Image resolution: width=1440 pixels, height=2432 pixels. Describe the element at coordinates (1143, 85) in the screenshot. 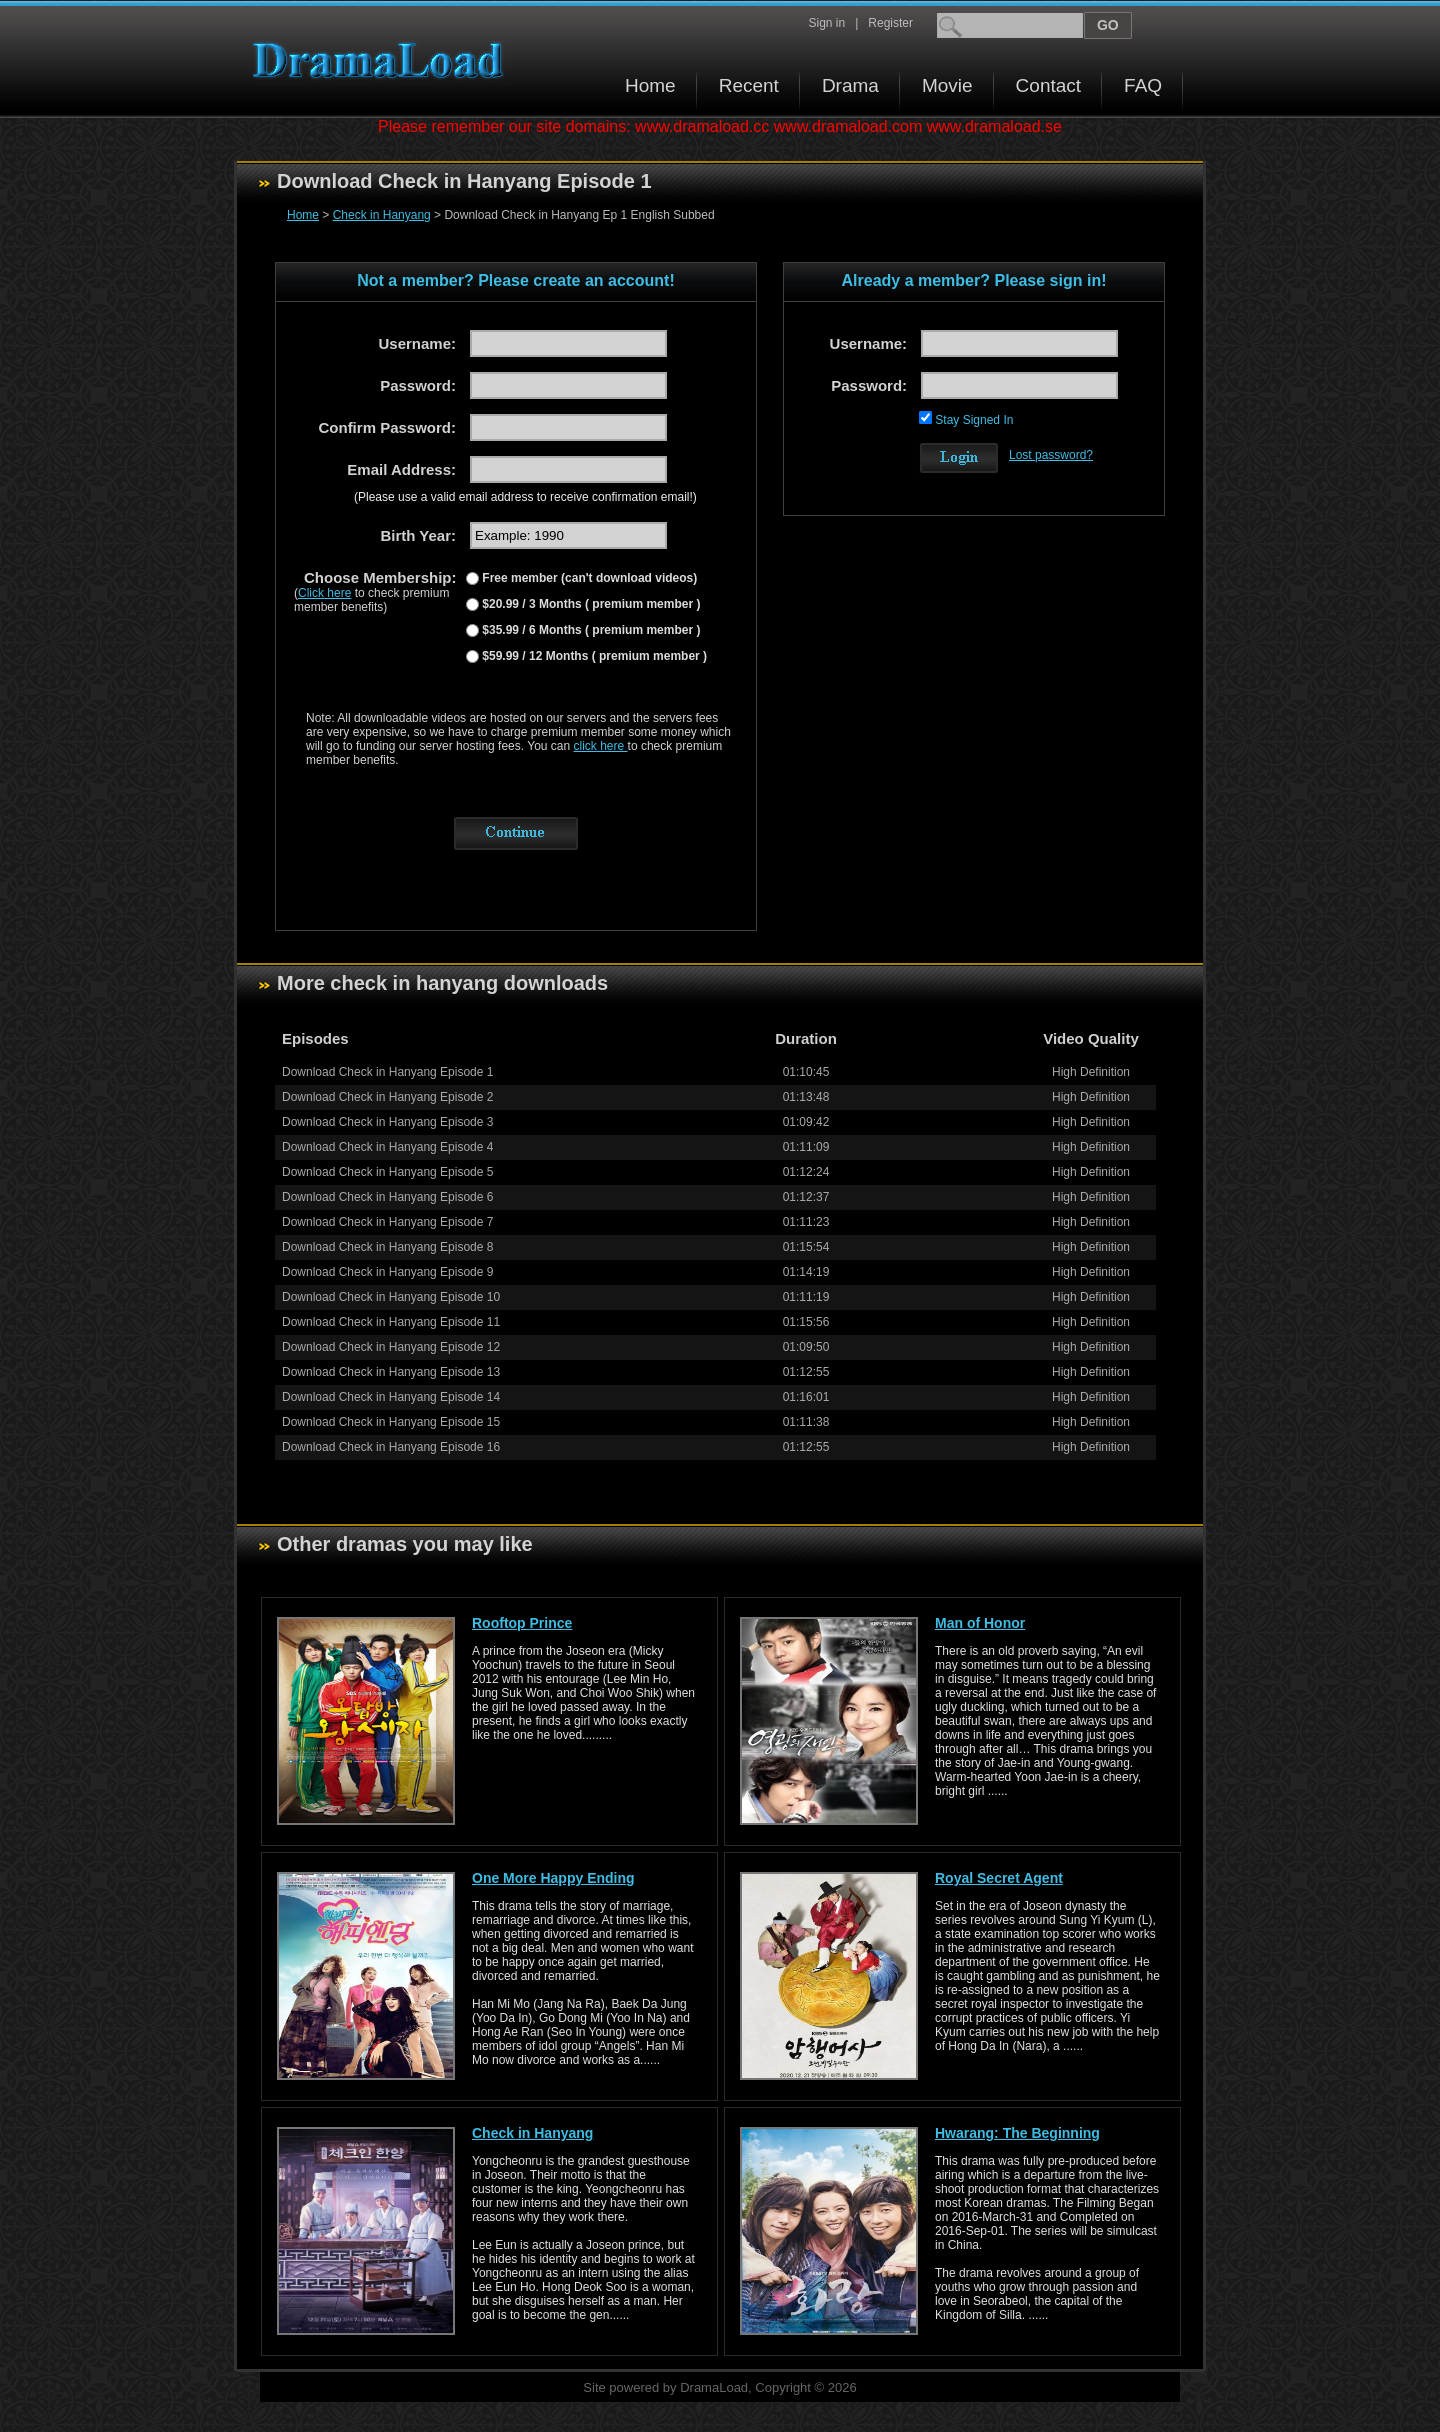

I see `FAQ` at that location.